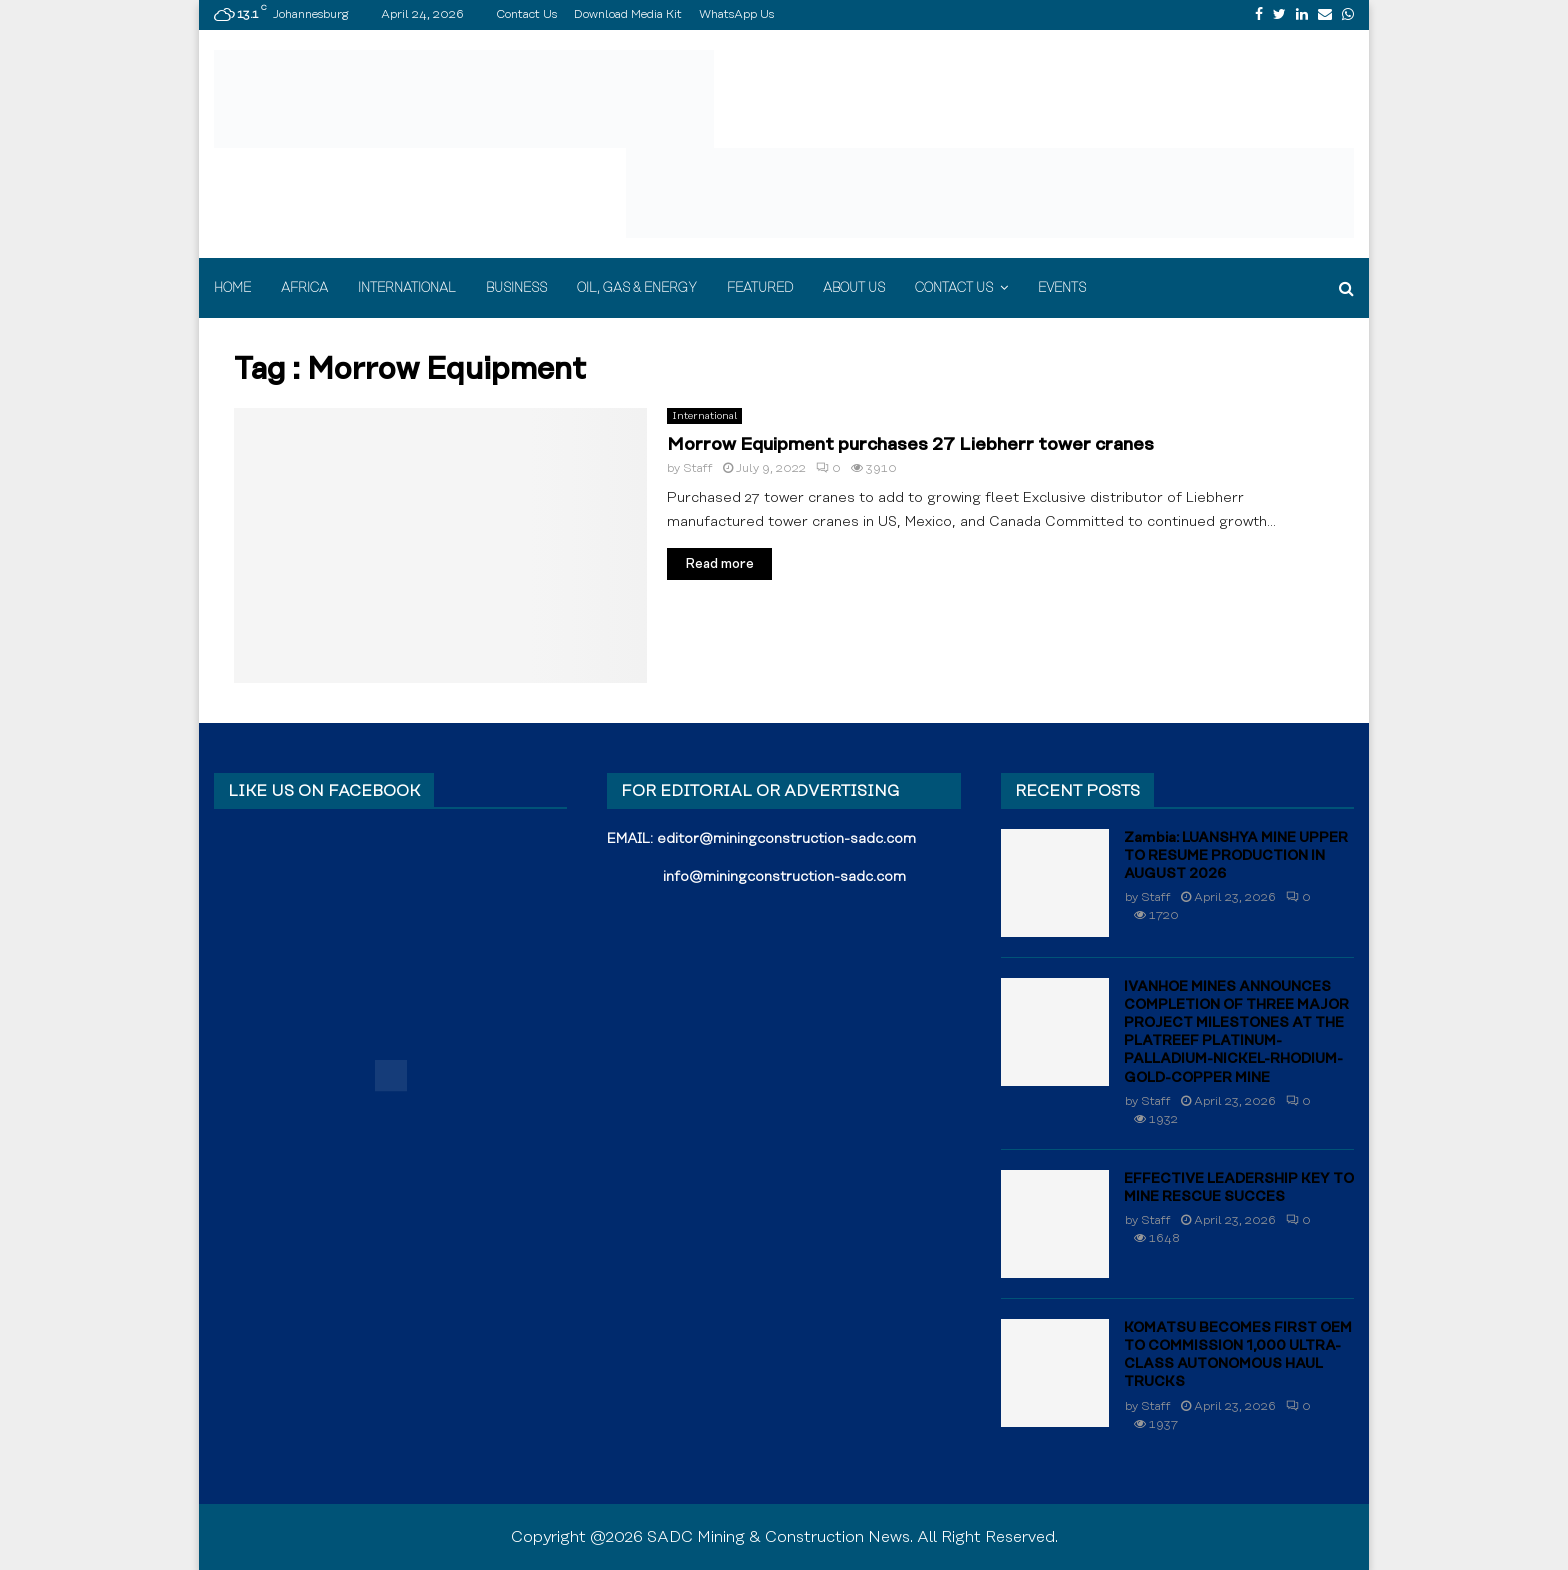 The image size is (1568, 1570). What do you see at coordinates (232, 288) in the screenshot?
I see `Home` at bounding box center [232, 288].